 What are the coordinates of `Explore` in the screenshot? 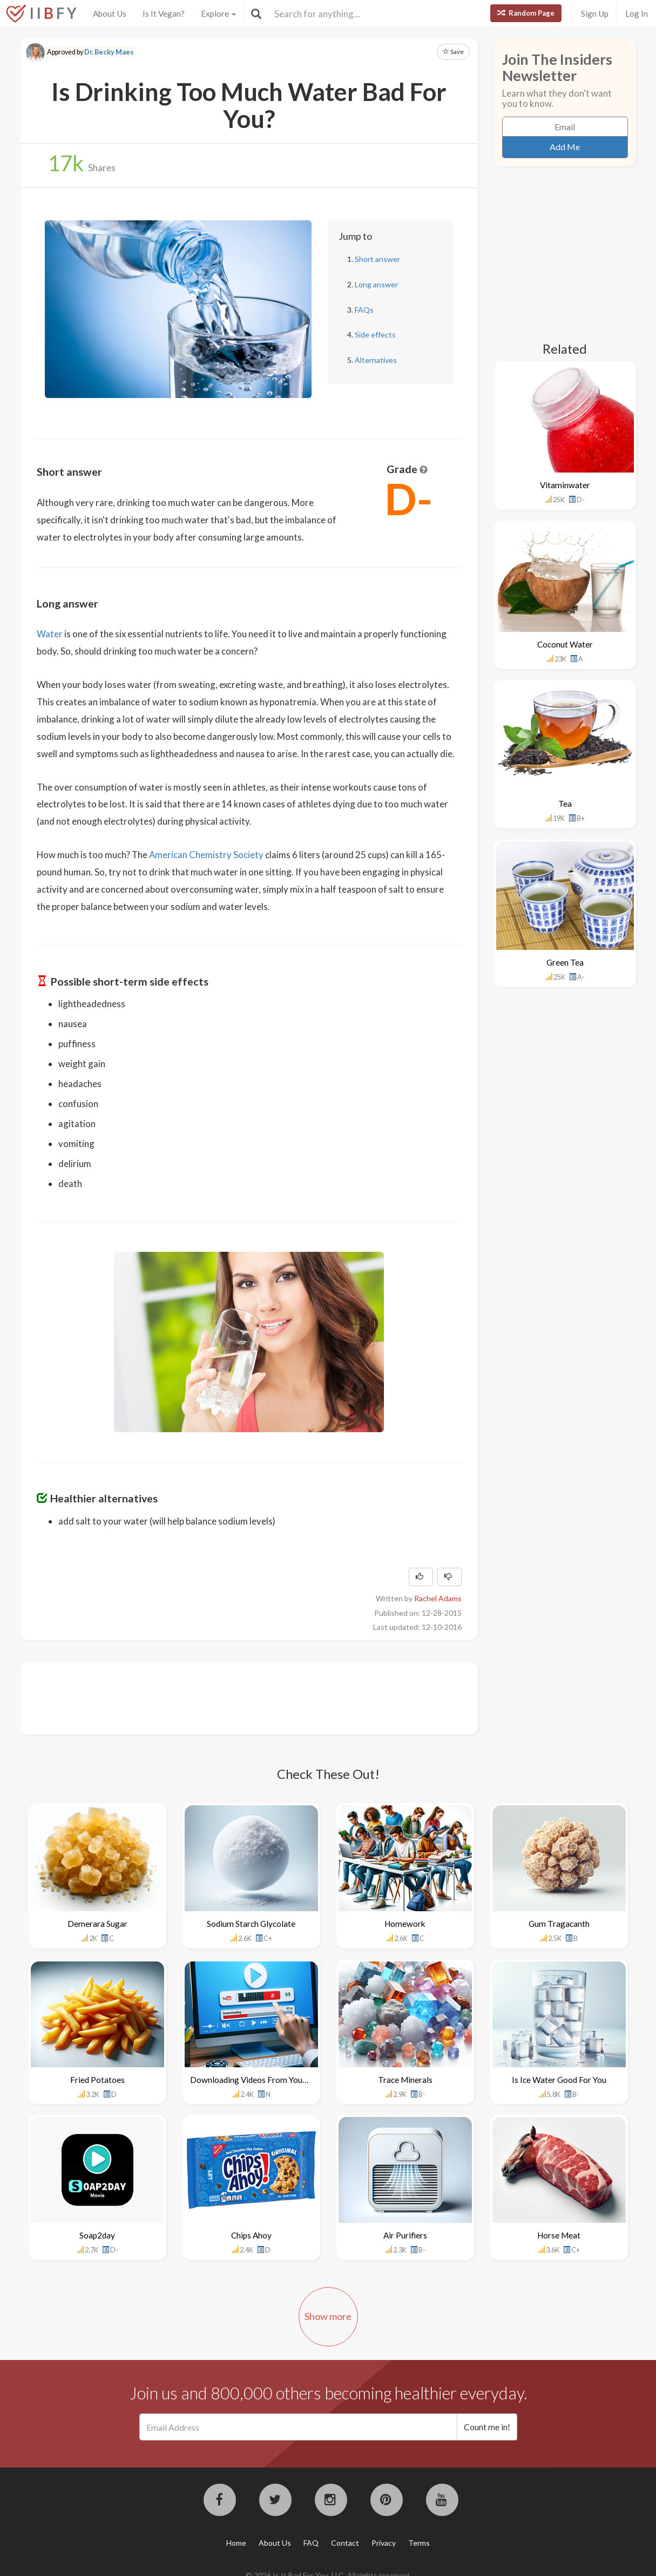 It's located at (218, 13).